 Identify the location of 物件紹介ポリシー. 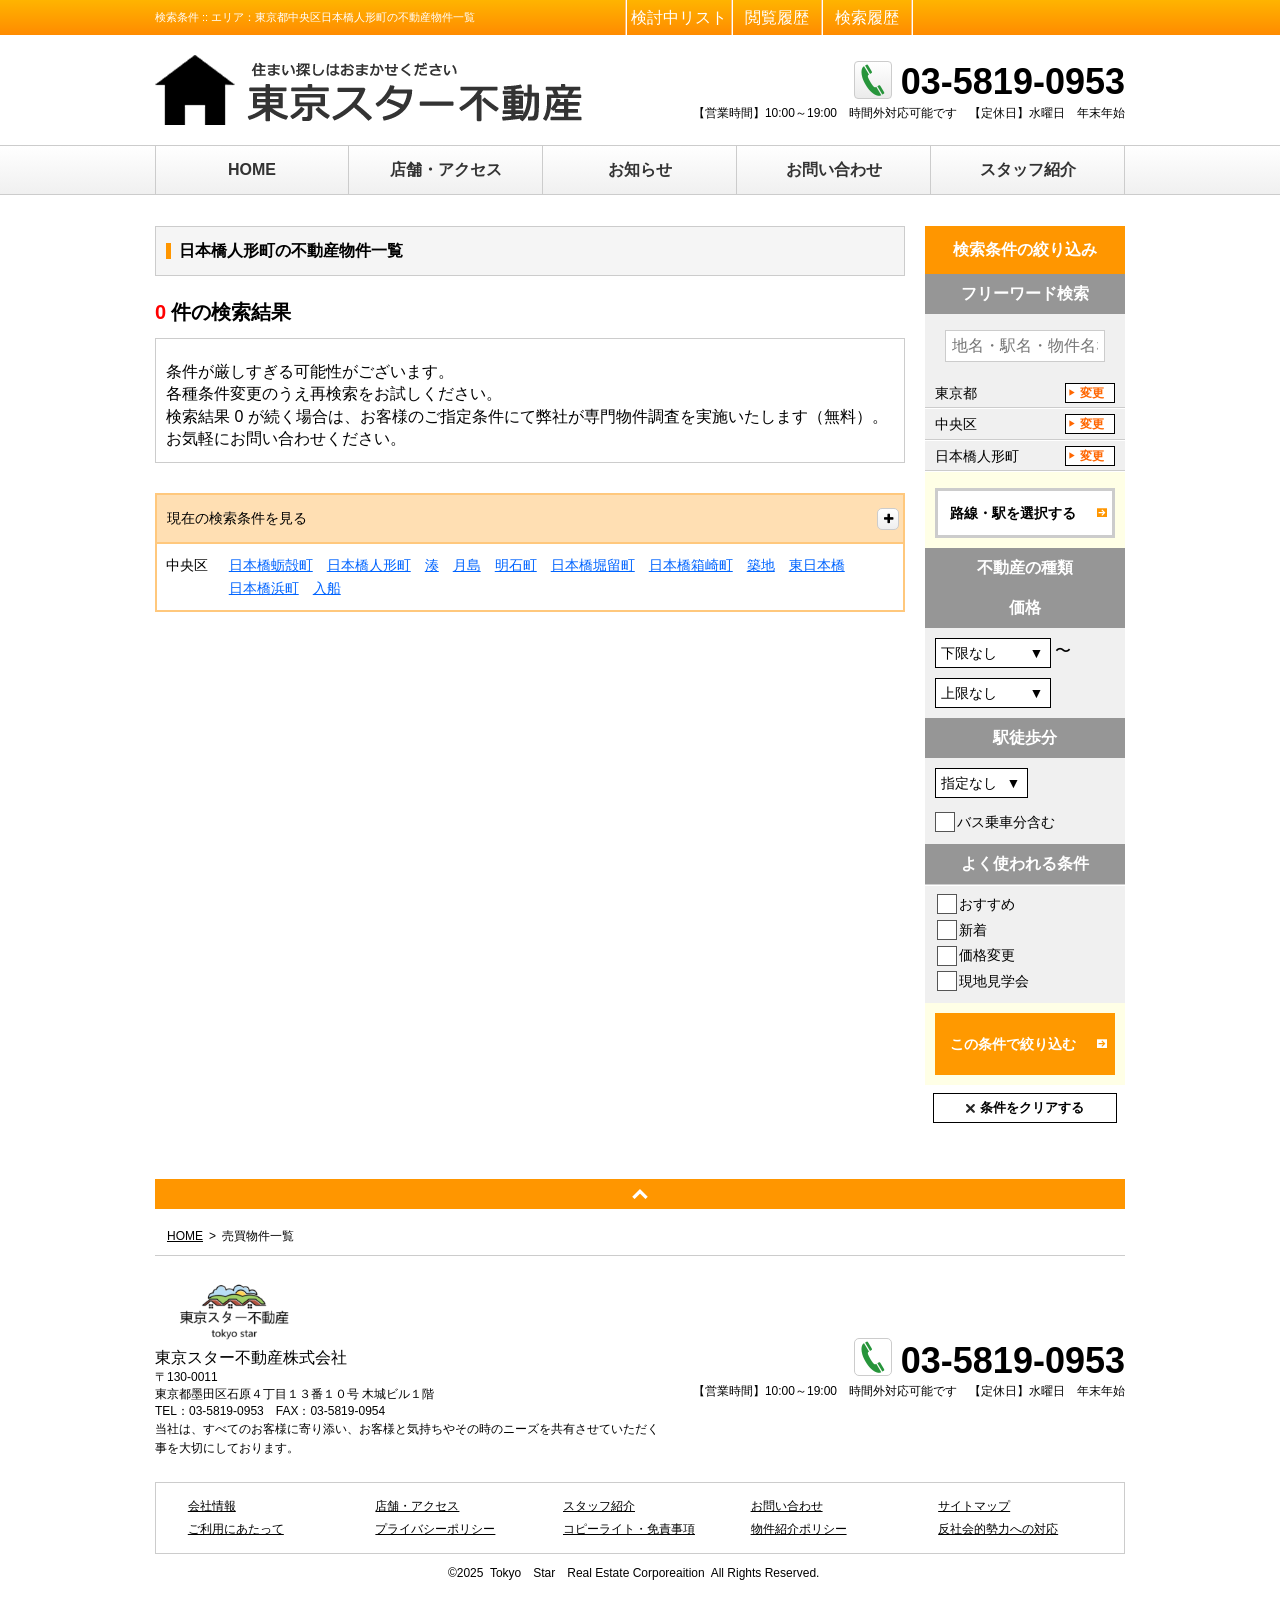
(799, 1529).